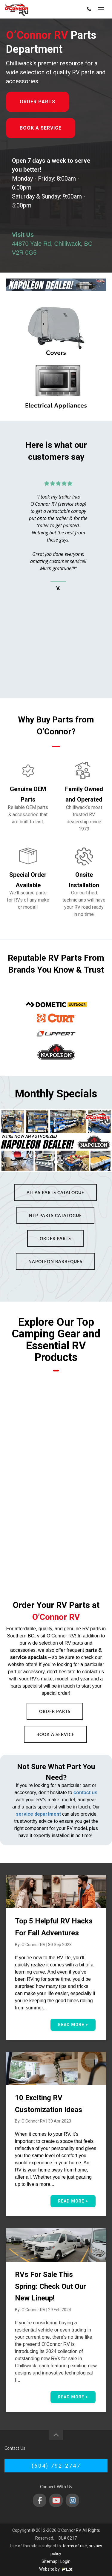  I want to click on Napoleon Barbeques, so click(55, 1261).